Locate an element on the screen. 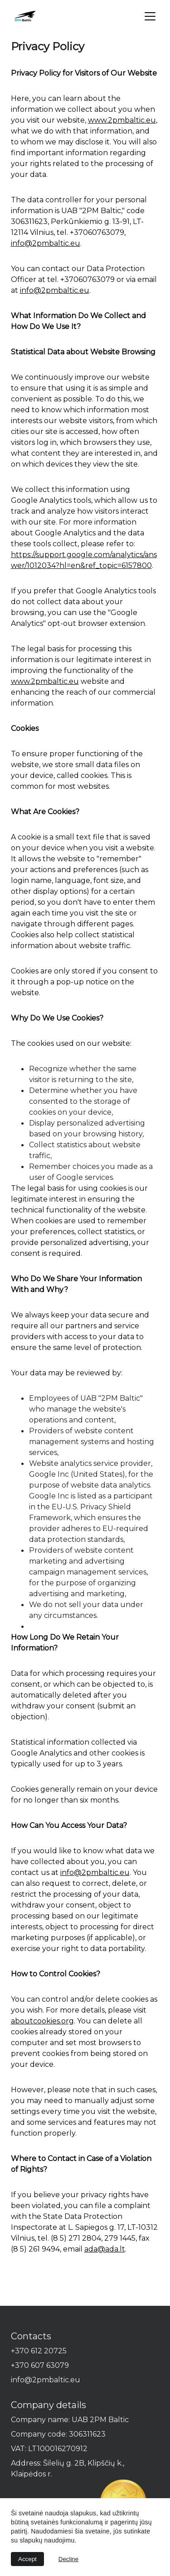  Accept is located at coordinates (27, 2559).